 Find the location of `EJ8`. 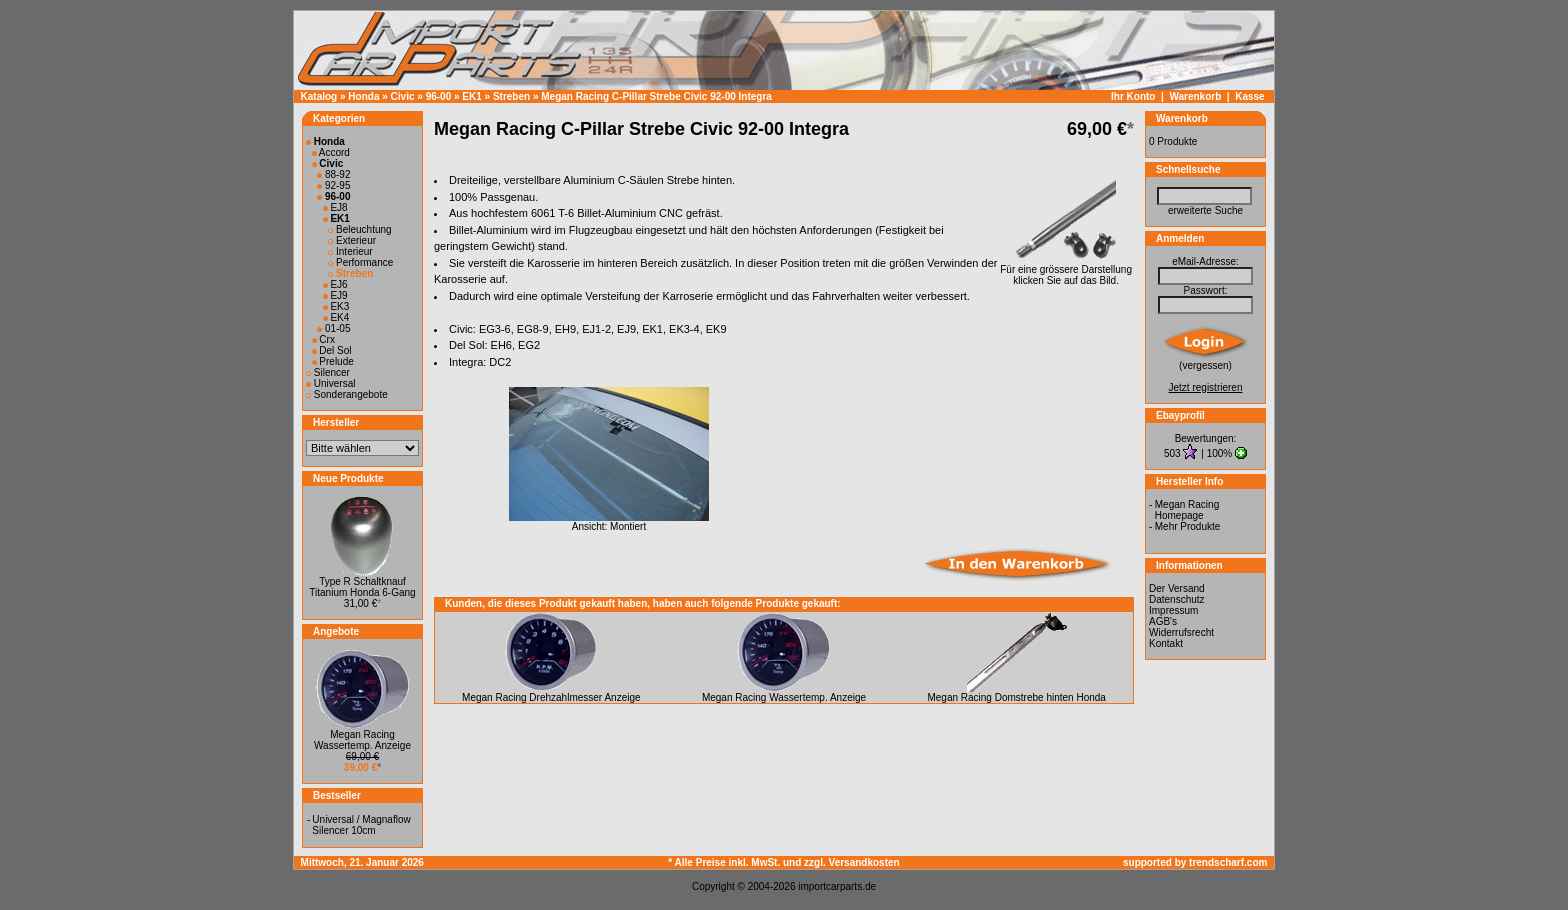

EJ8 is located at coordinates (335, 207).